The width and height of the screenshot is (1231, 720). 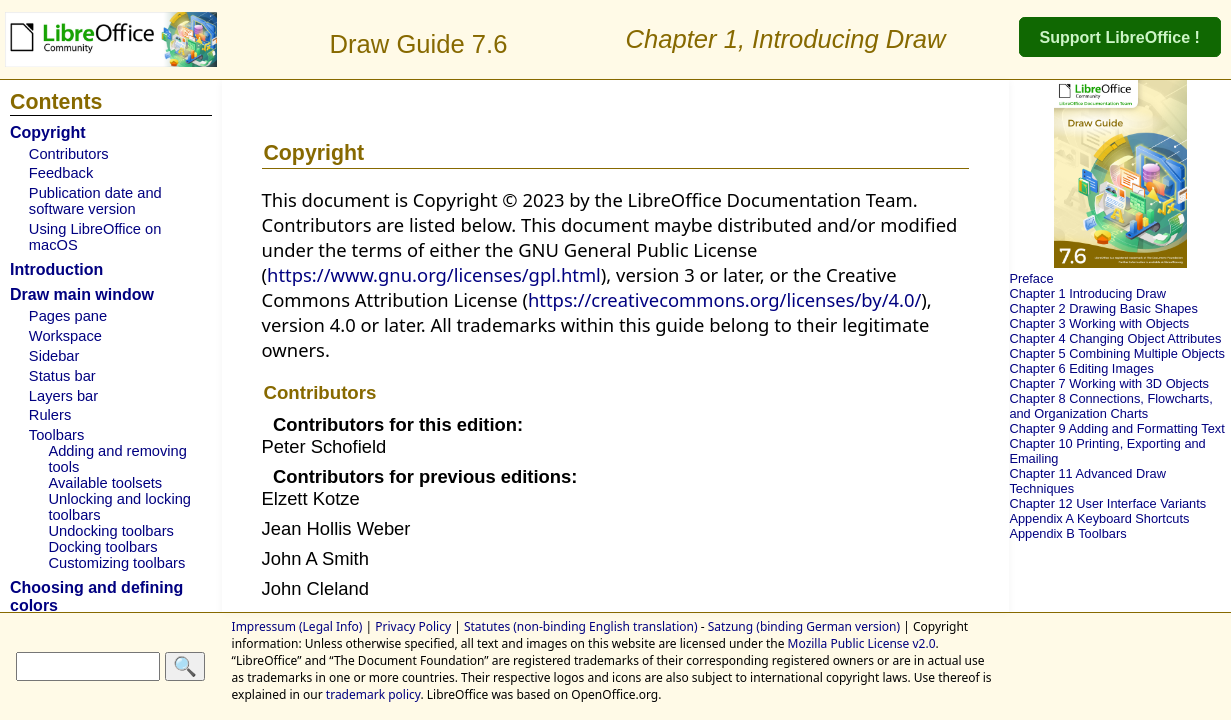 What do you see at coordinates (82, 294) in the screenshot?
I see `Draw main window` at bounding box center [82, 294].